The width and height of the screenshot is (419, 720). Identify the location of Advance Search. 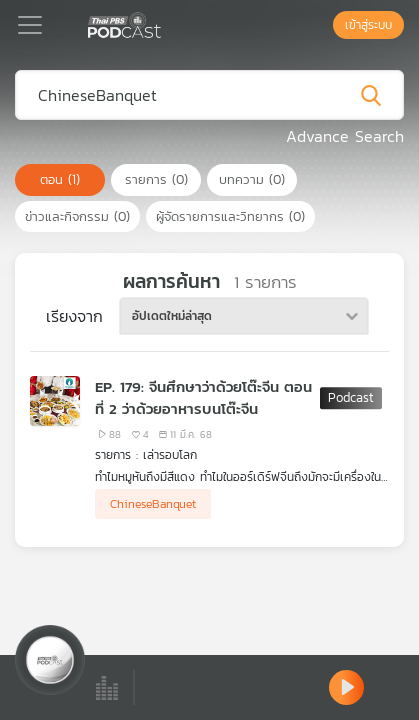
(345, 136).